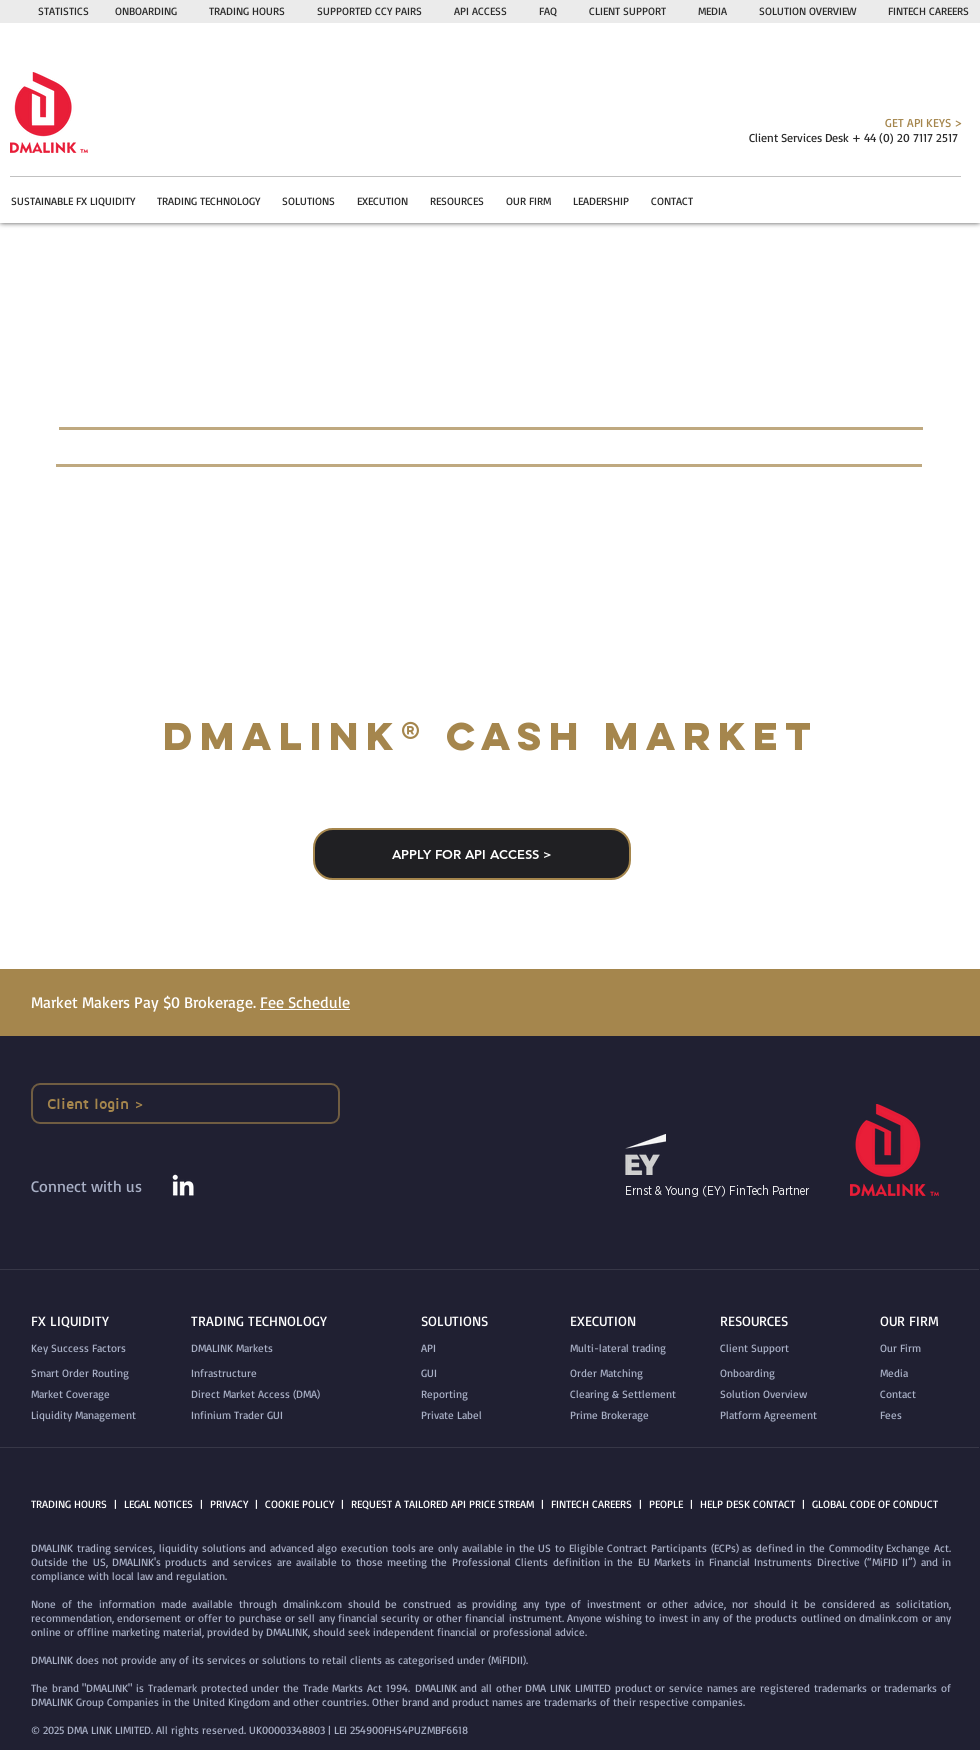 The image size is (980, 1750). Describe the element at coordinates (369, 11) in the screenshot. I see `SUPPORTED CCY PAIRS` at that location.